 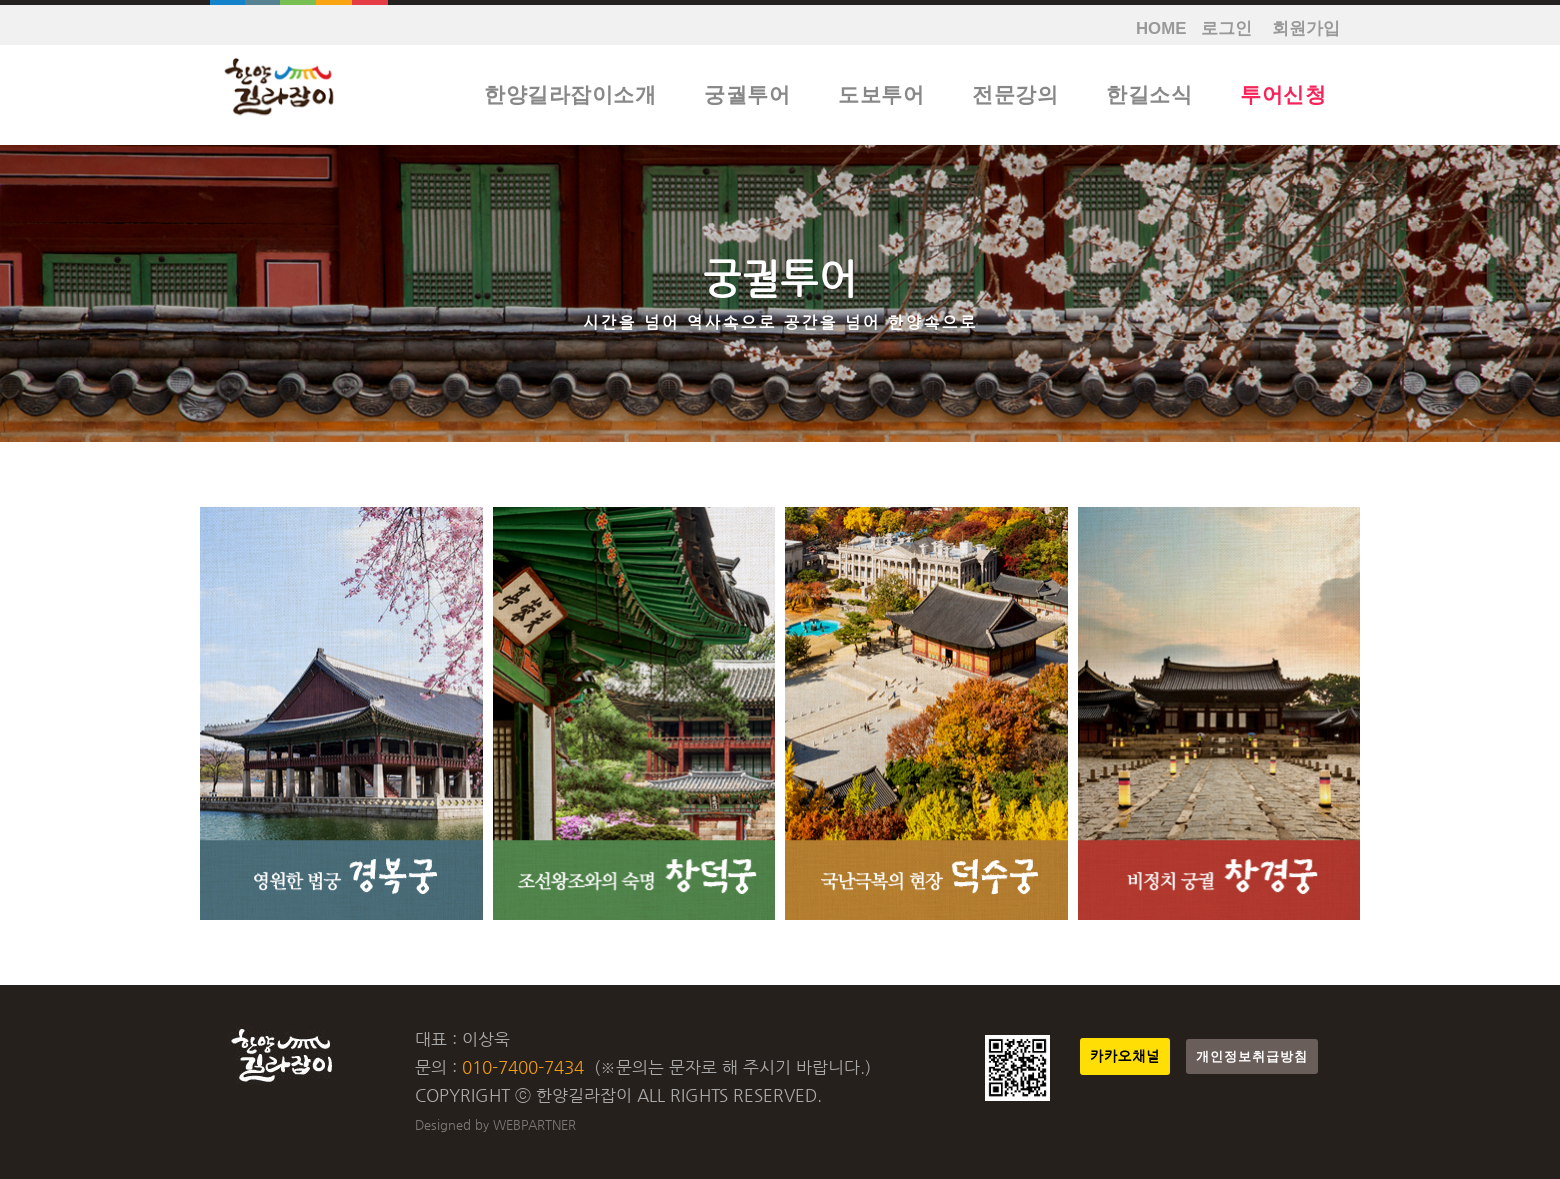 I want to click on Designed by WEBPARTNER, so click(x=495, y=1124).